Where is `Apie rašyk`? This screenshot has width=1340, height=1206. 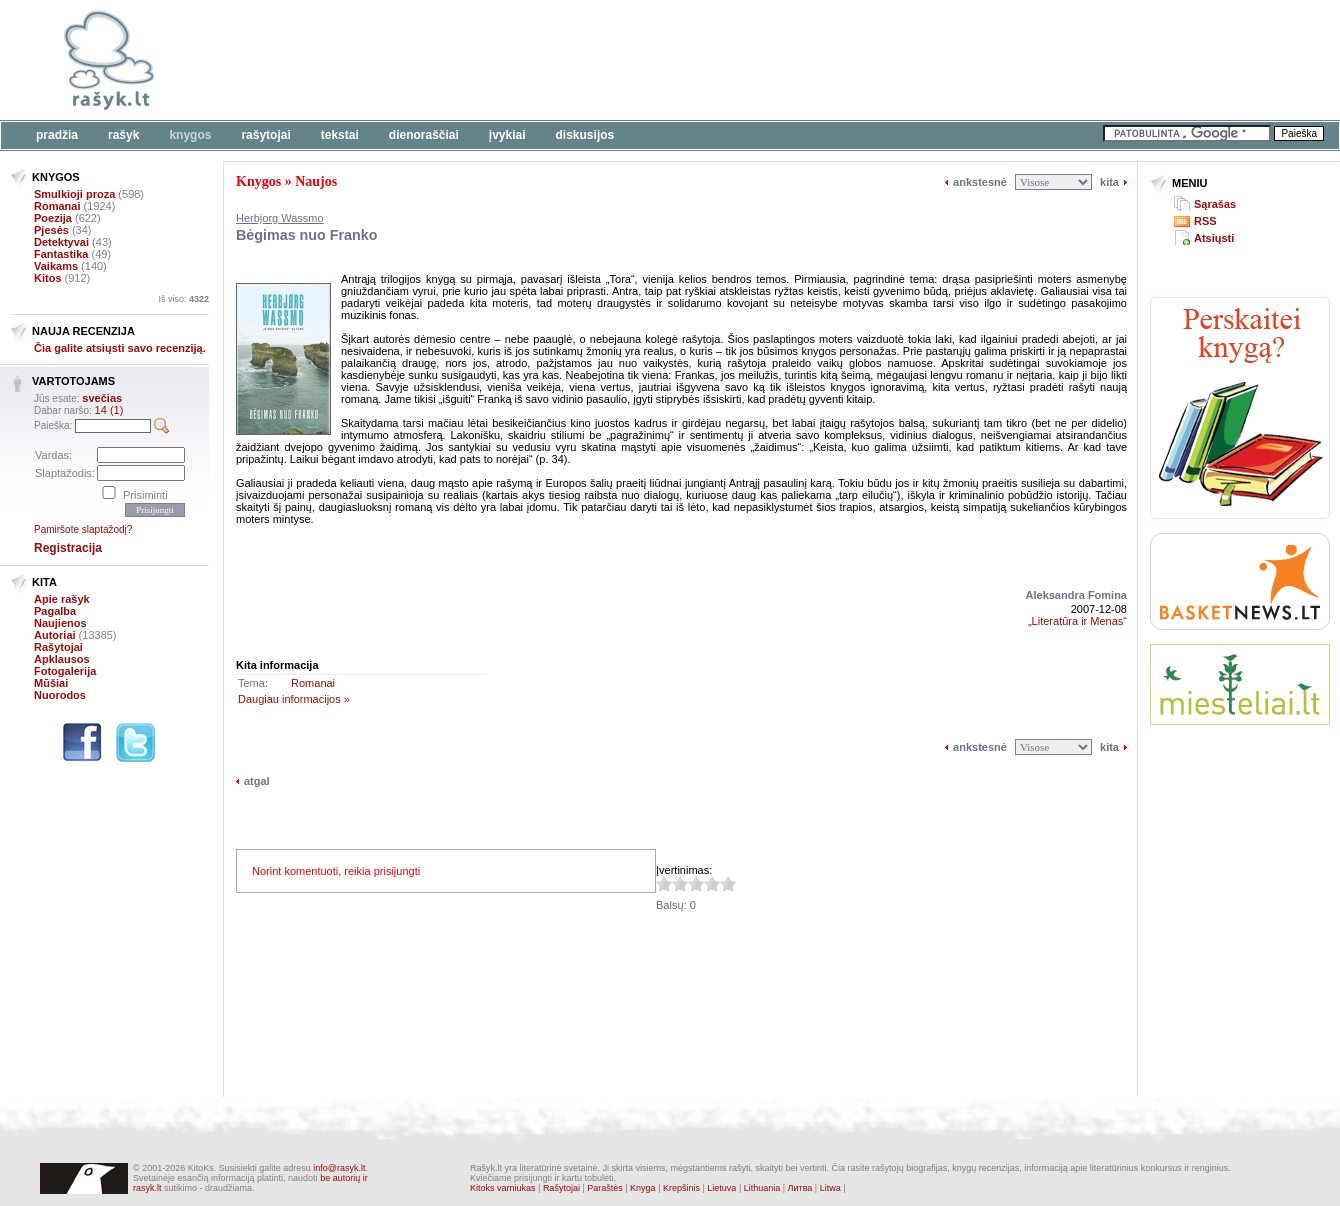 Apie rašyk is located at coordinates (62, 599).